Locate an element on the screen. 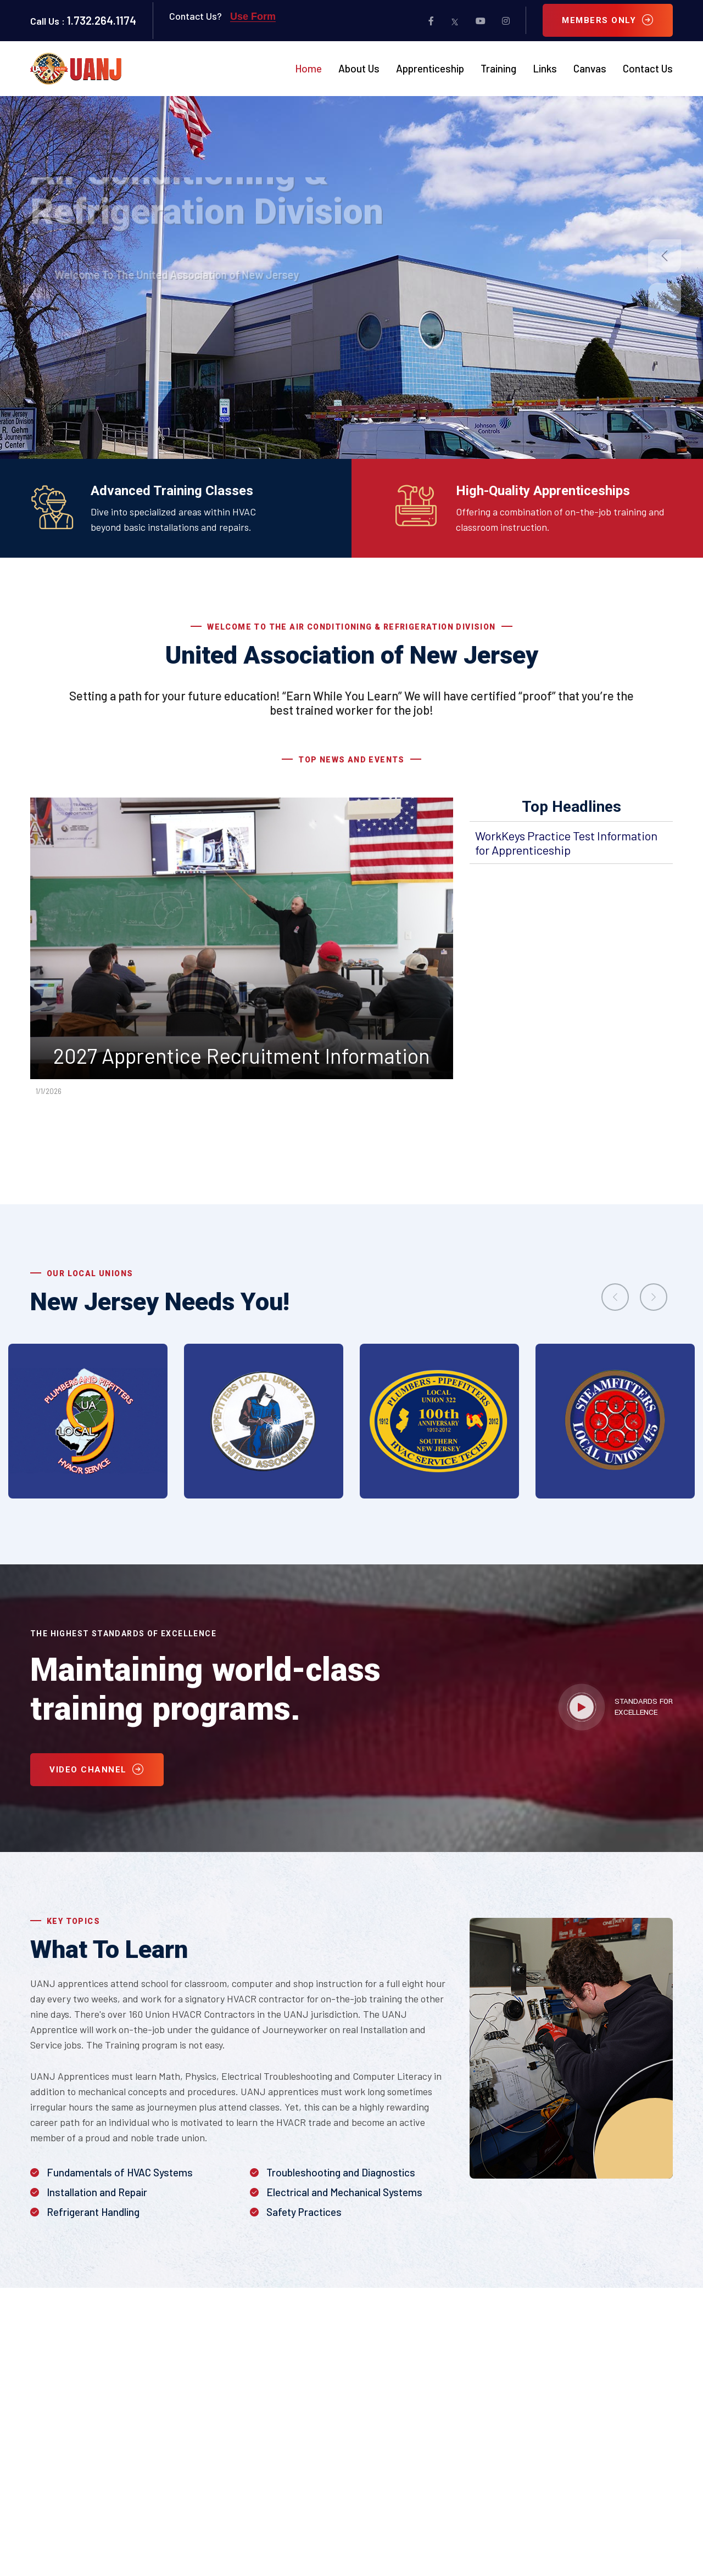 This screenshot has width=703, height=2576. About Us is located at coordinates (359, 68).